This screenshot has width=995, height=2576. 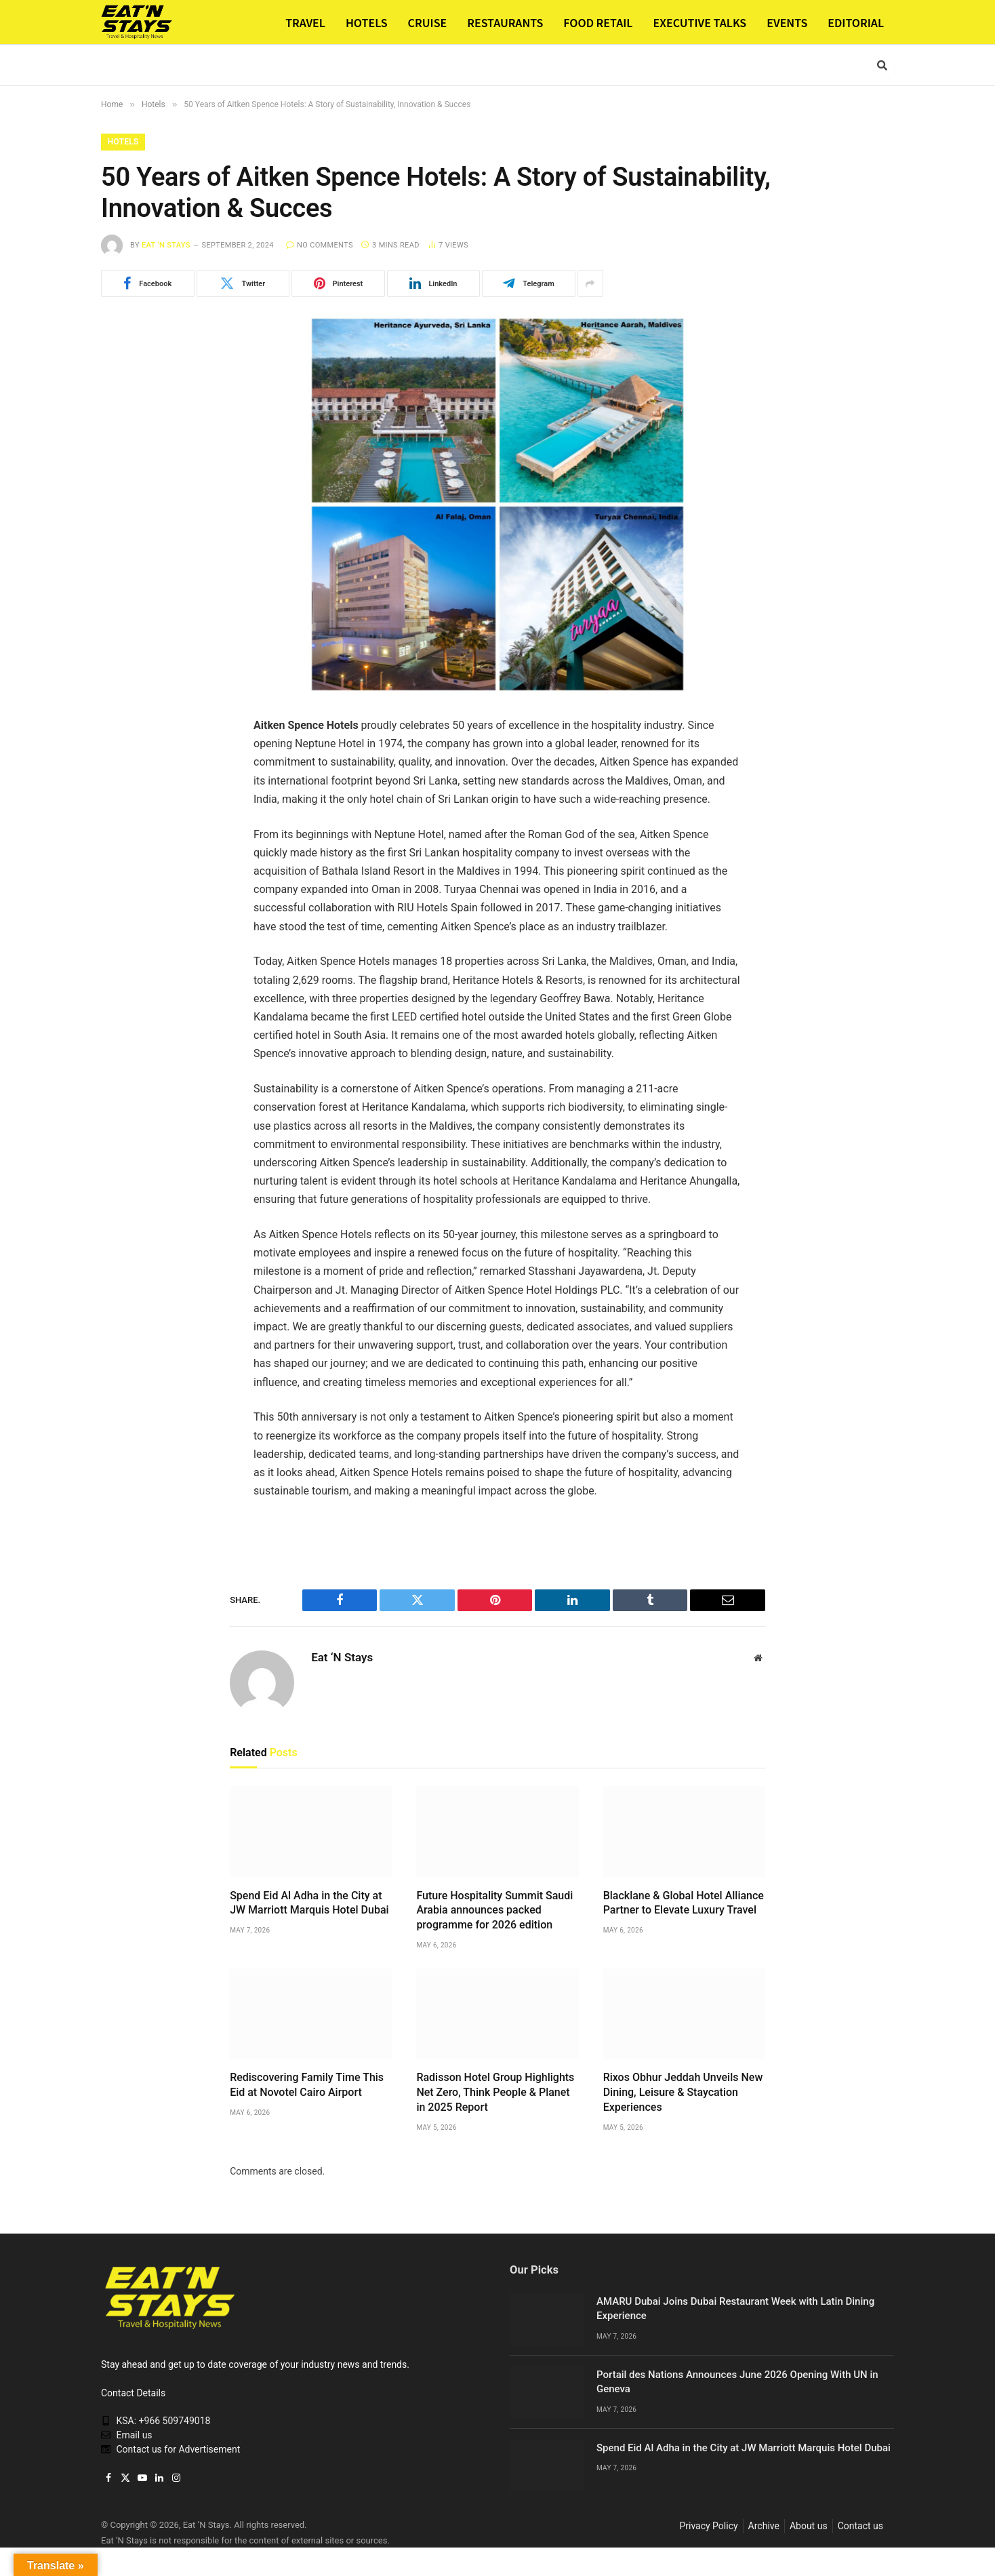 I want to click on No Comments, so click(x=319, y=245).